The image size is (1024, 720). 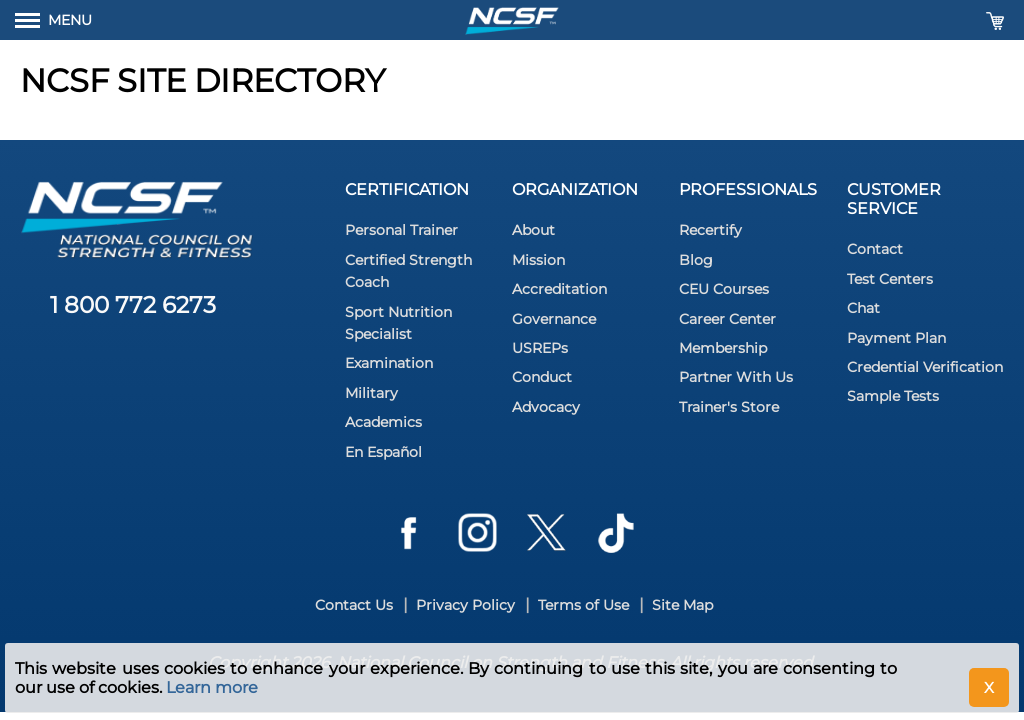 I want to click on Trainer's Store, so click(x=729, y=407).